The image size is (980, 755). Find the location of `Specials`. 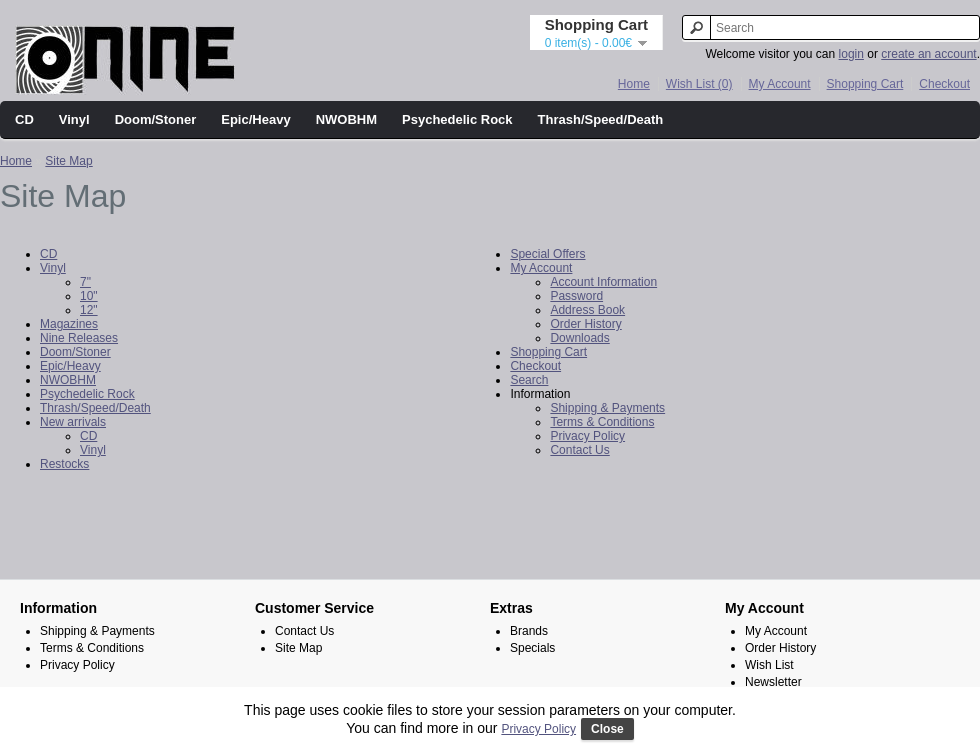

Specials is located at coordinates (532, 648).